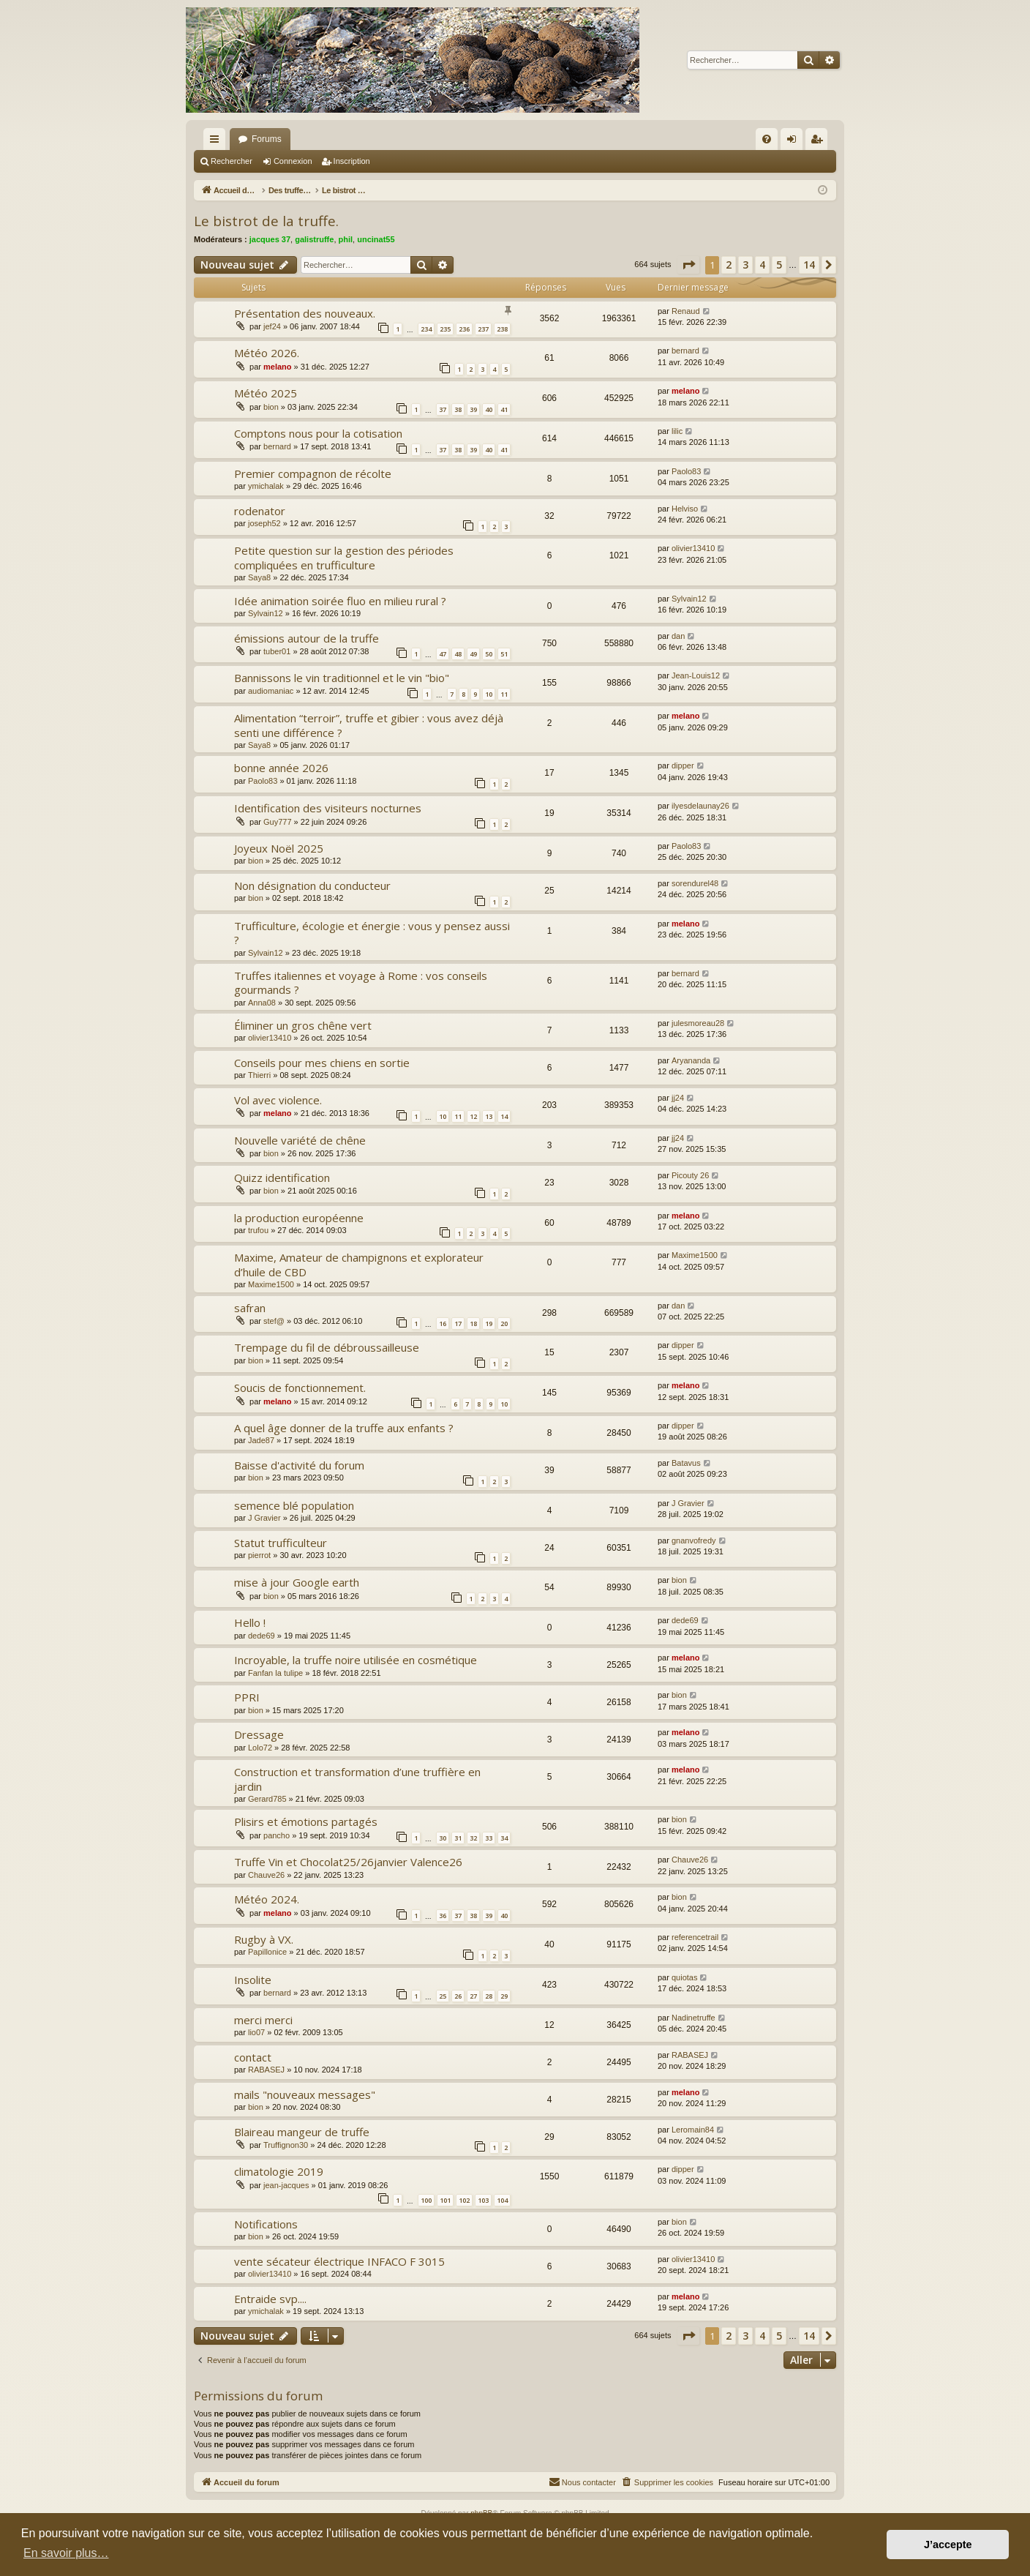 This screenshot has width=1030, height=2576. I want to click on 39, so click(473, 409).